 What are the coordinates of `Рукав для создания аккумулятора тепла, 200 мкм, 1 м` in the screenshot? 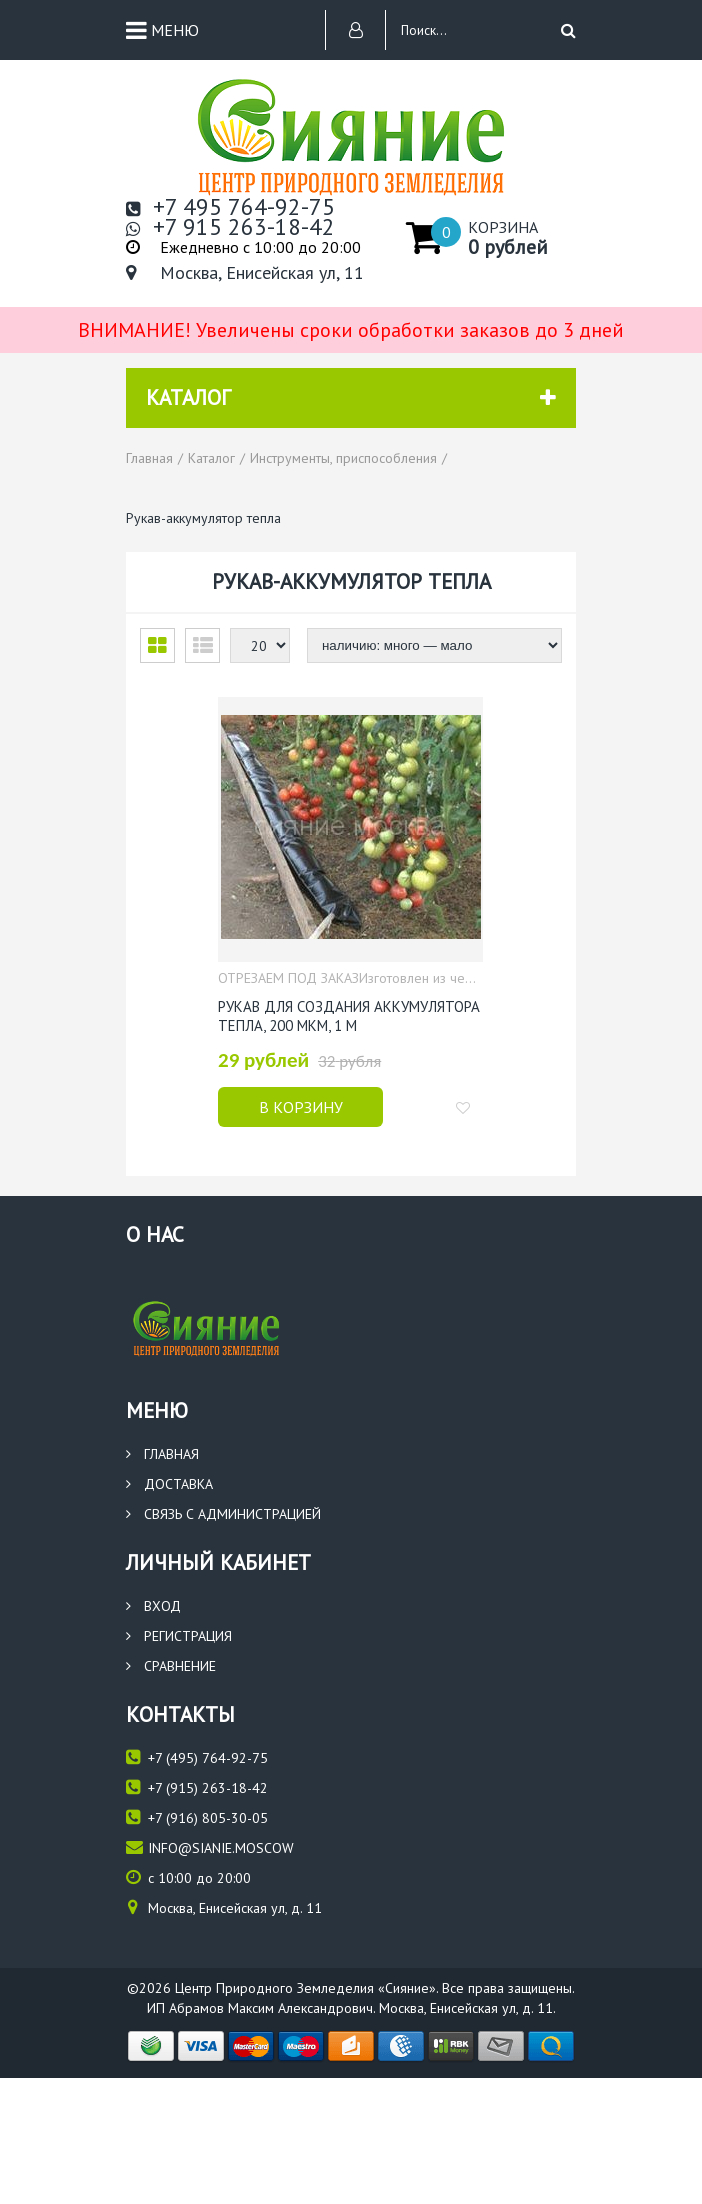 It's located at (349, 1015).